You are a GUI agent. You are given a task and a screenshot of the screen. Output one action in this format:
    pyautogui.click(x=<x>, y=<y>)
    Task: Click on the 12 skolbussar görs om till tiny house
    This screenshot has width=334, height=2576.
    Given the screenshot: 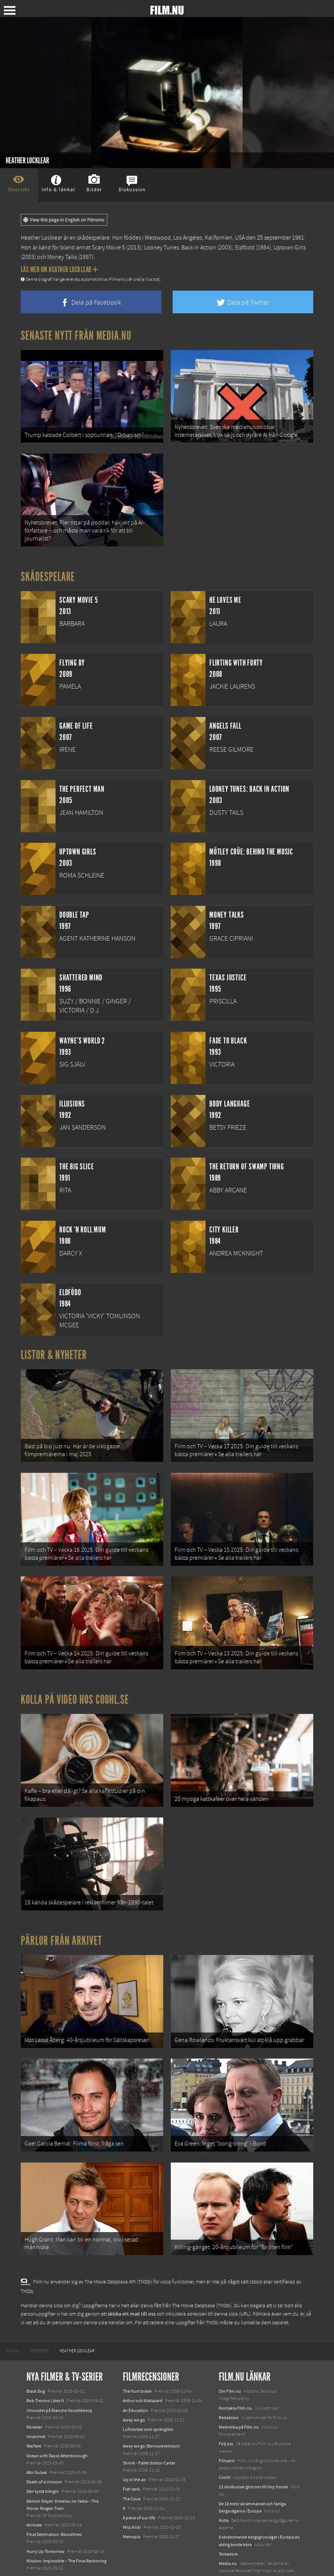 What is the action you would take?
    pyautogui.click(x=253, y=2454)
    